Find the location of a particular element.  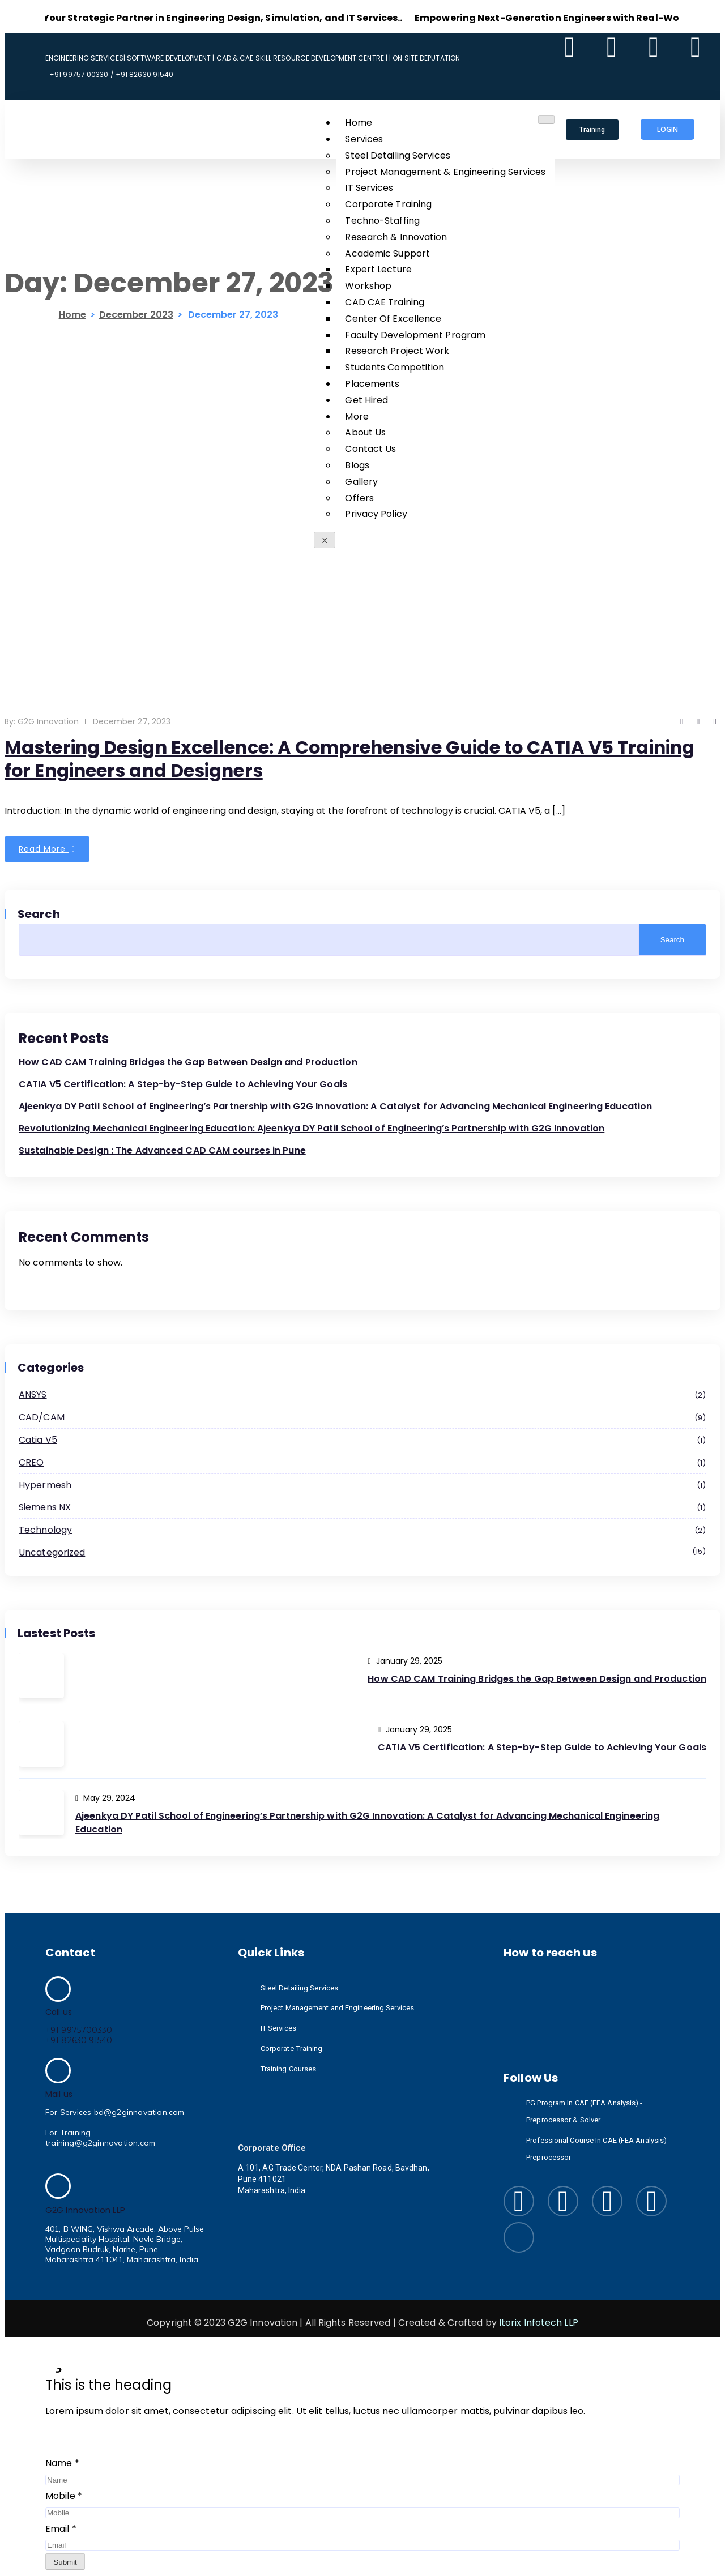

About Us is located at coordinates (365, 432).